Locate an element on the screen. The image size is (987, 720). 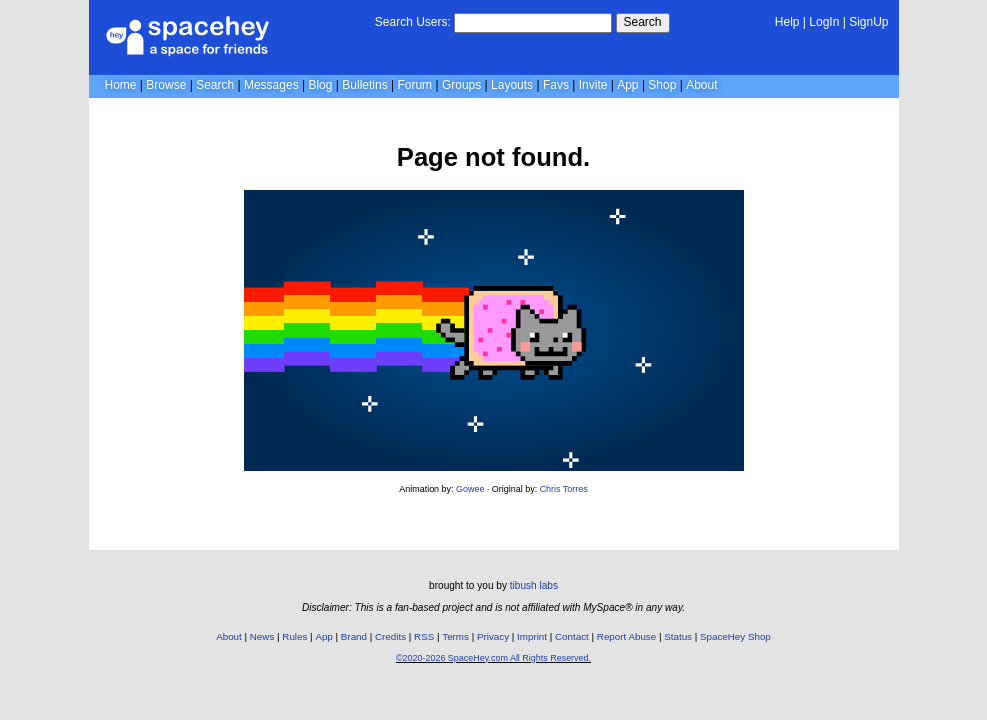
Rules is located at coordinates (294, 636).